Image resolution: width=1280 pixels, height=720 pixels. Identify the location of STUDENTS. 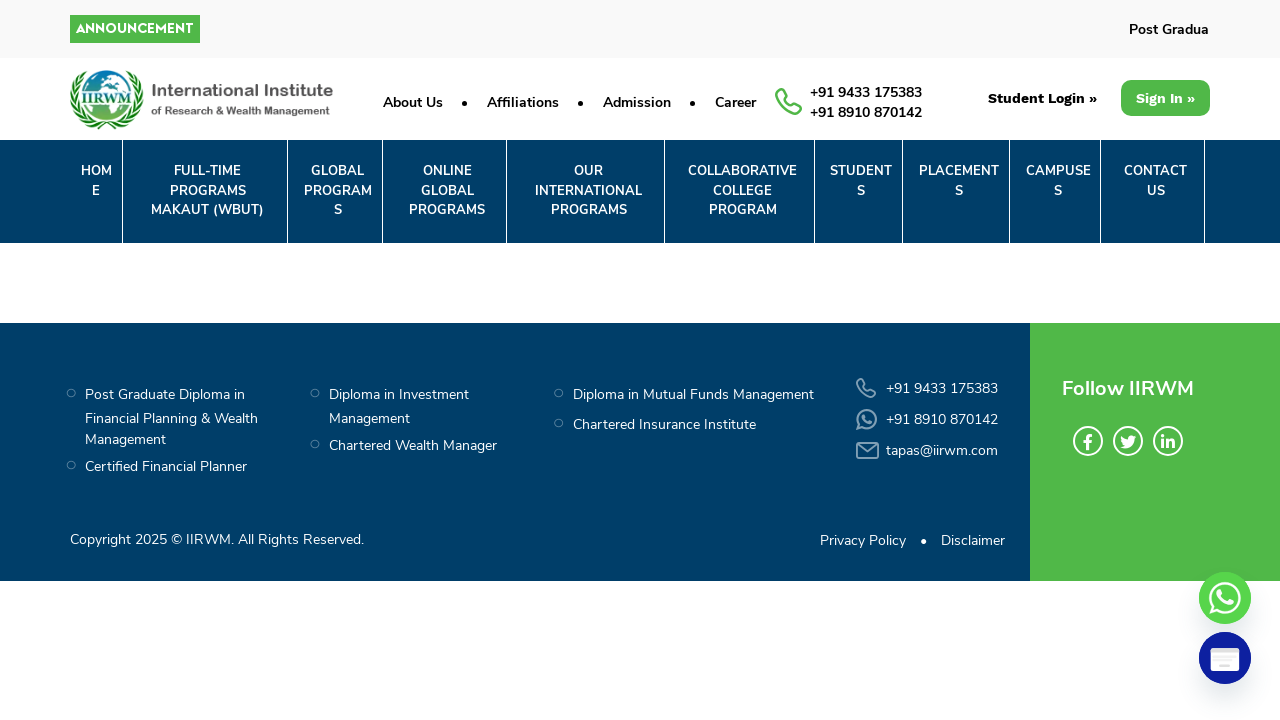
(861, 181).